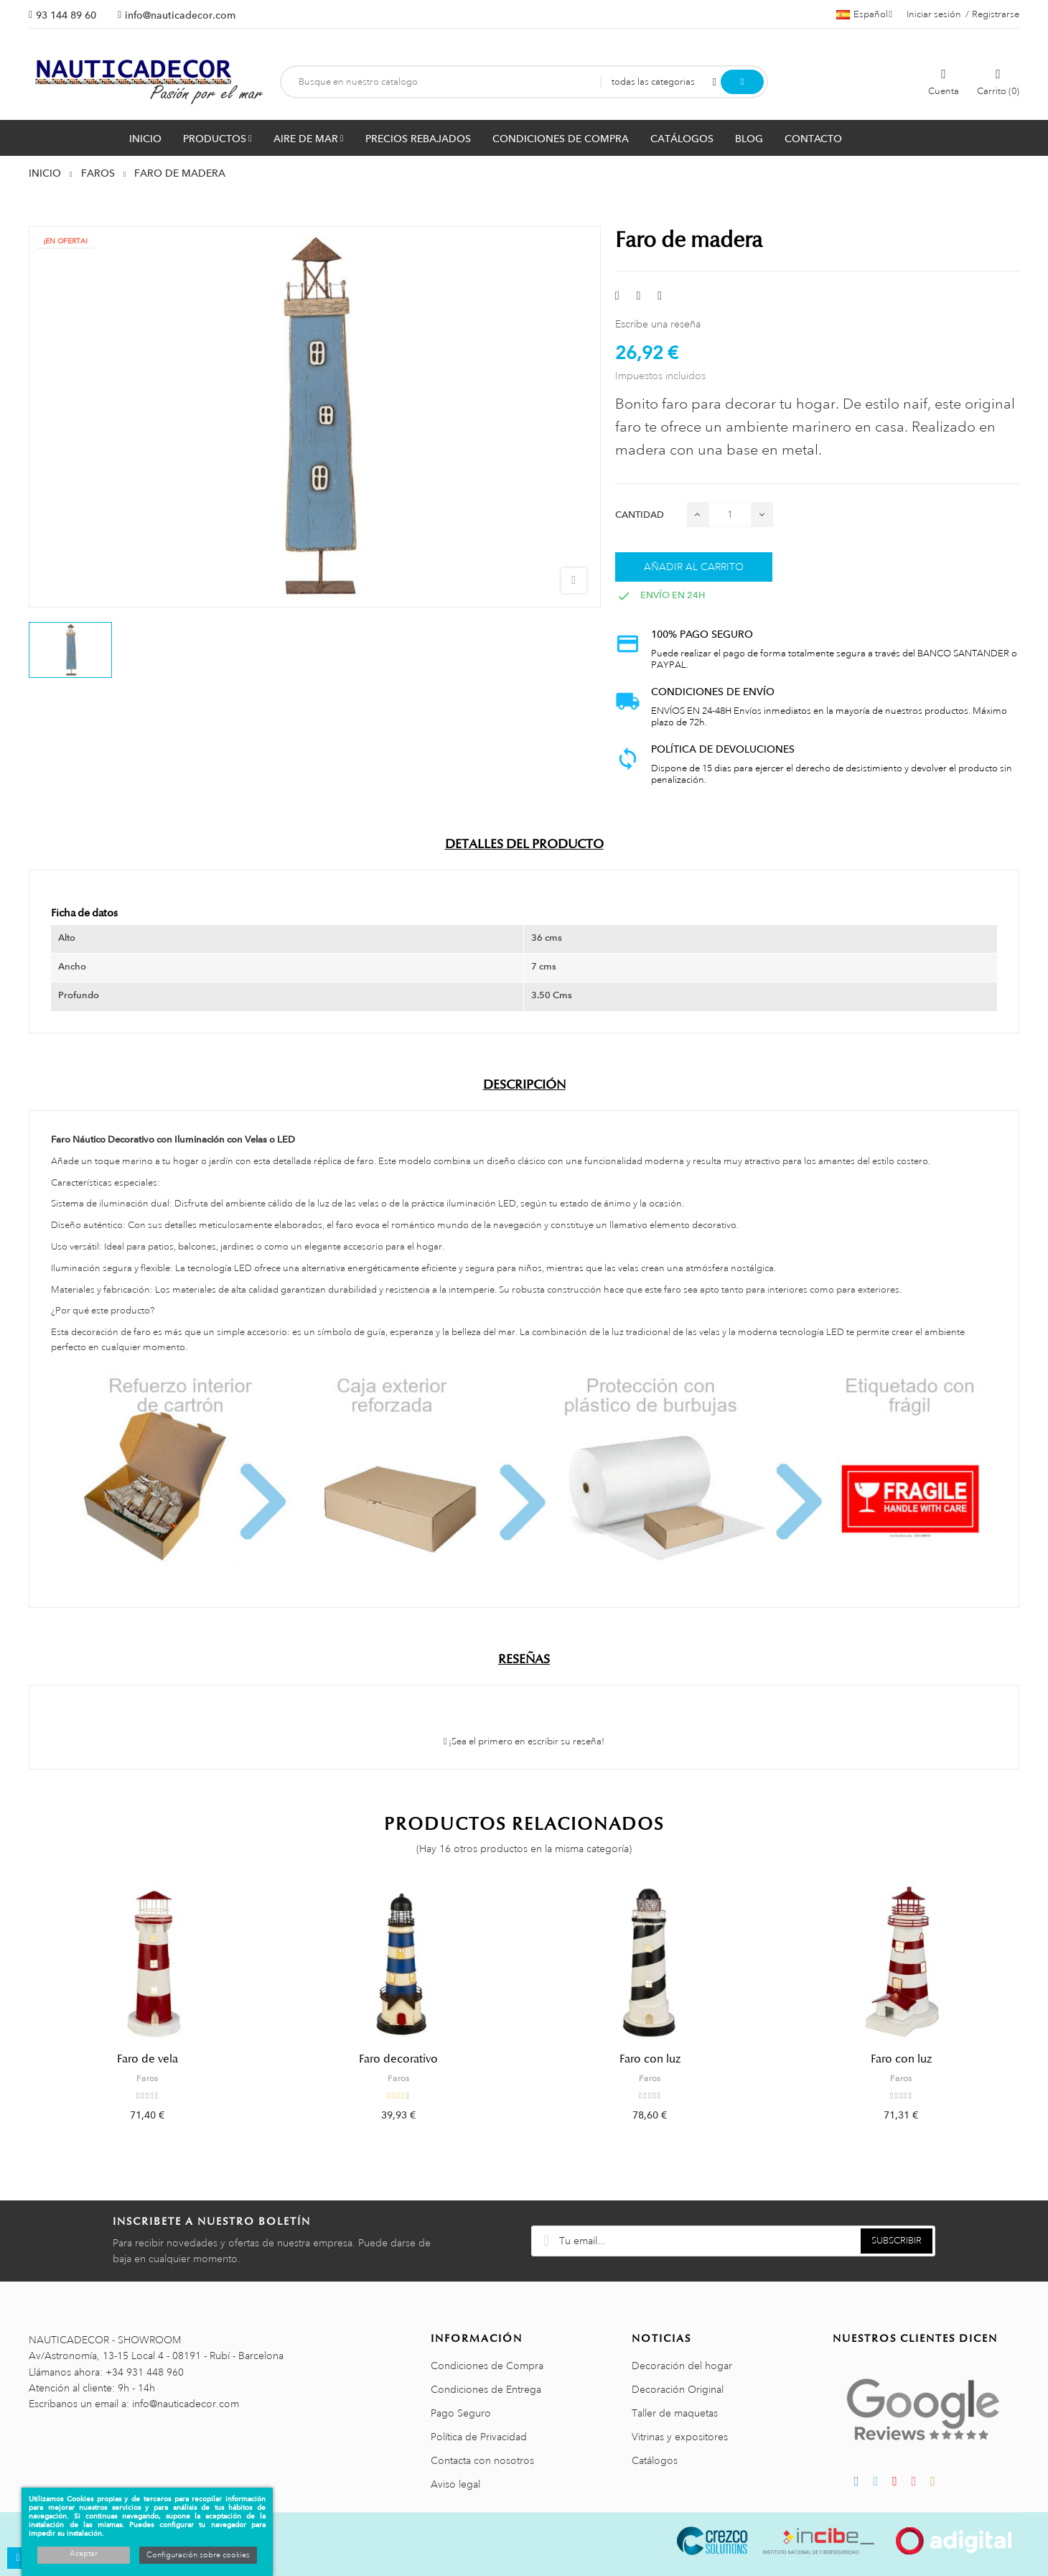  Describe the element at coordinates (675, 2413) in the screenshot. I see `Taller de maquetas` at that location.